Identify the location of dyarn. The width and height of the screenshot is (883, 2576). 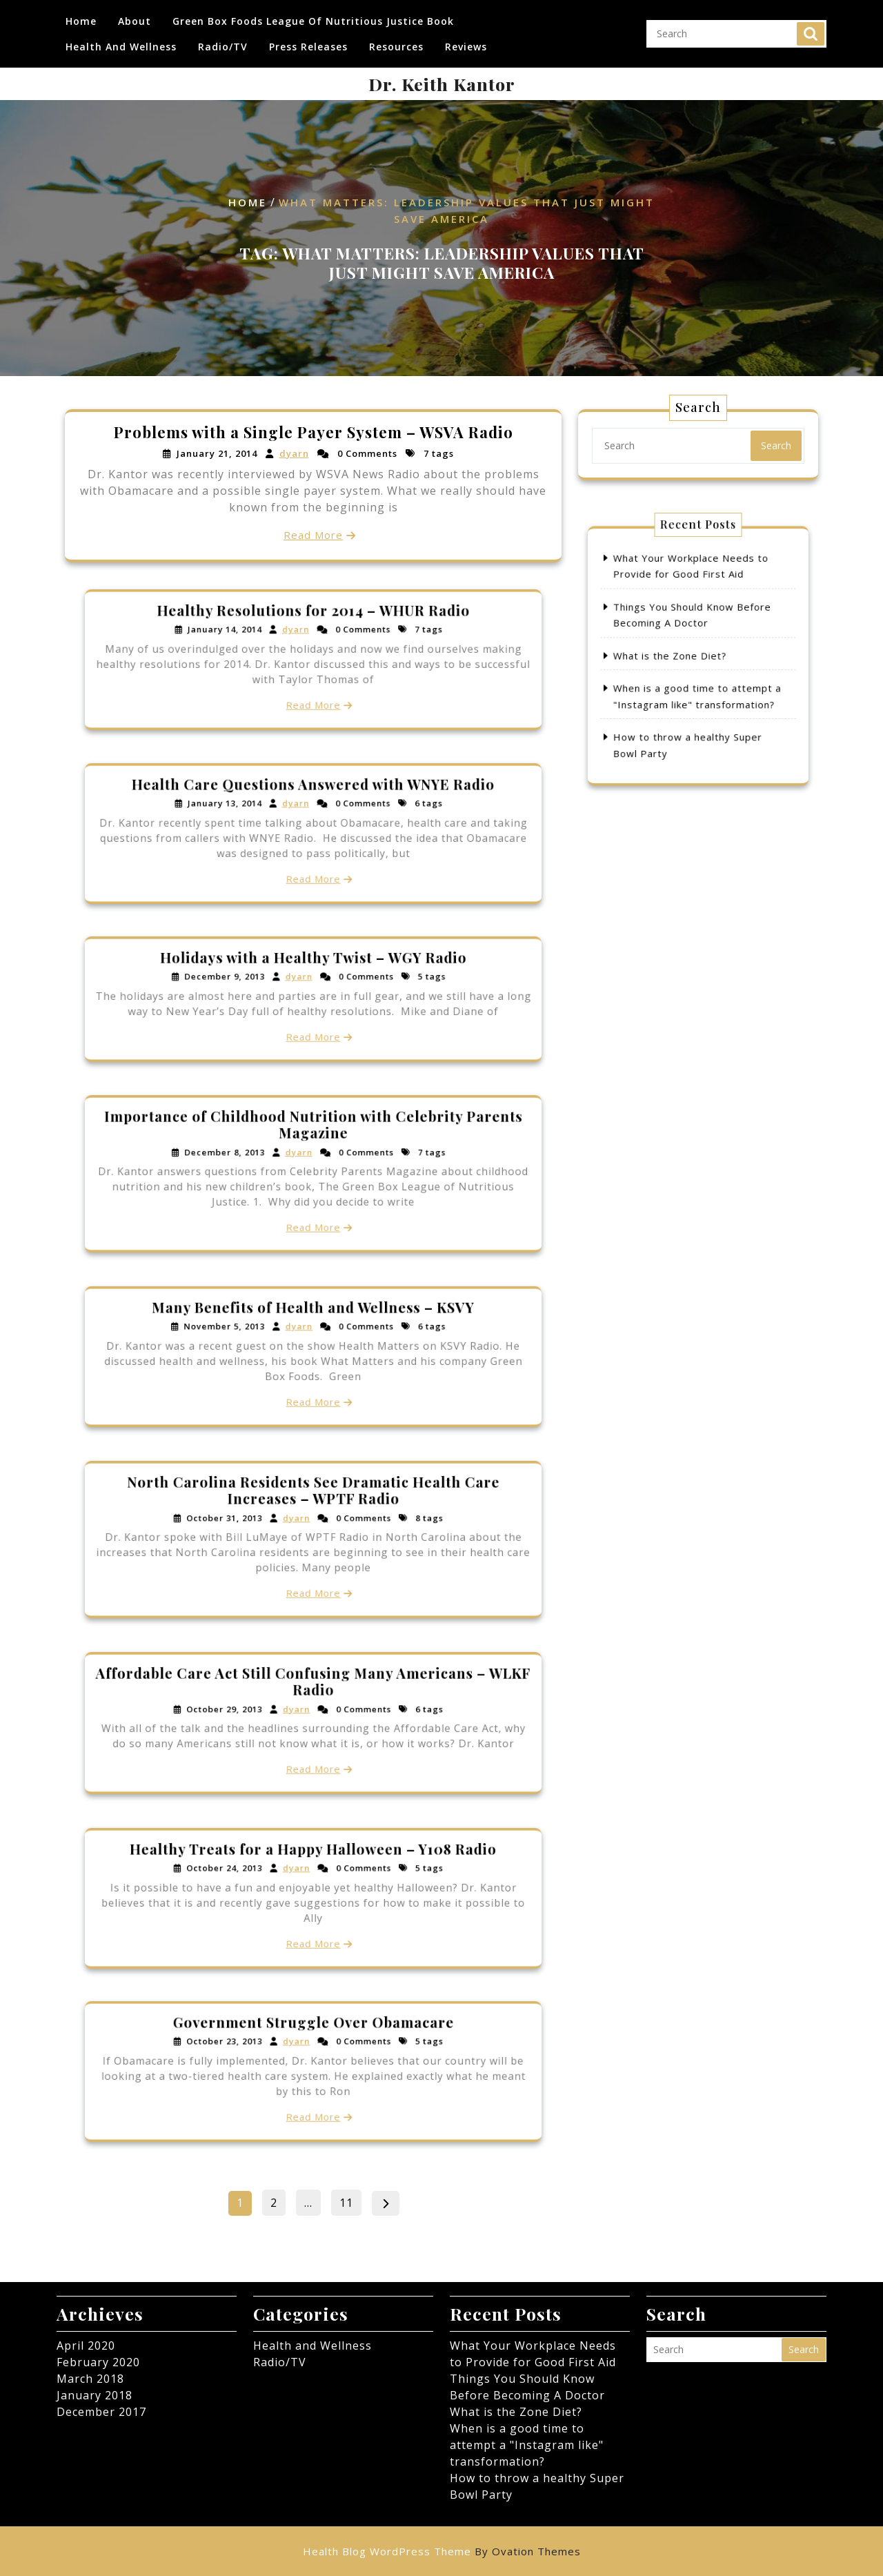
(295, 454).